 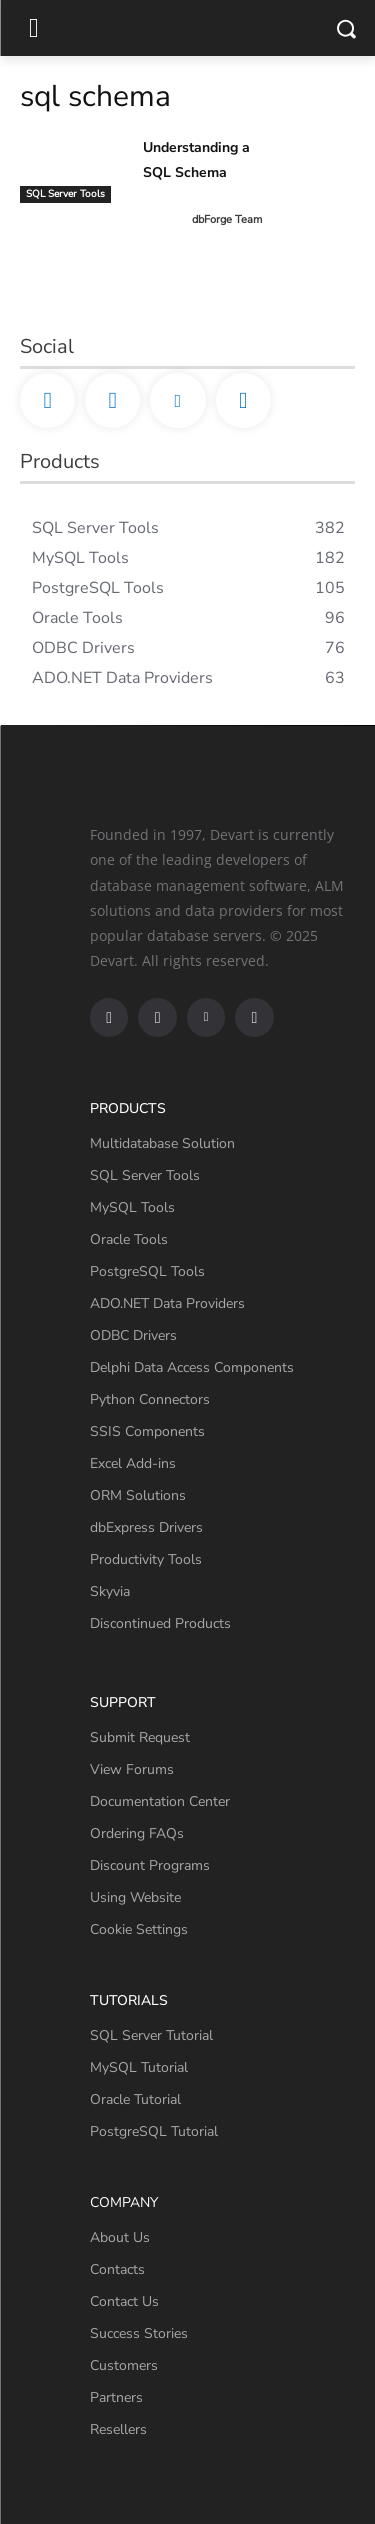 I want to click on dbExpress Drivers, so click(x=146, y=1527).